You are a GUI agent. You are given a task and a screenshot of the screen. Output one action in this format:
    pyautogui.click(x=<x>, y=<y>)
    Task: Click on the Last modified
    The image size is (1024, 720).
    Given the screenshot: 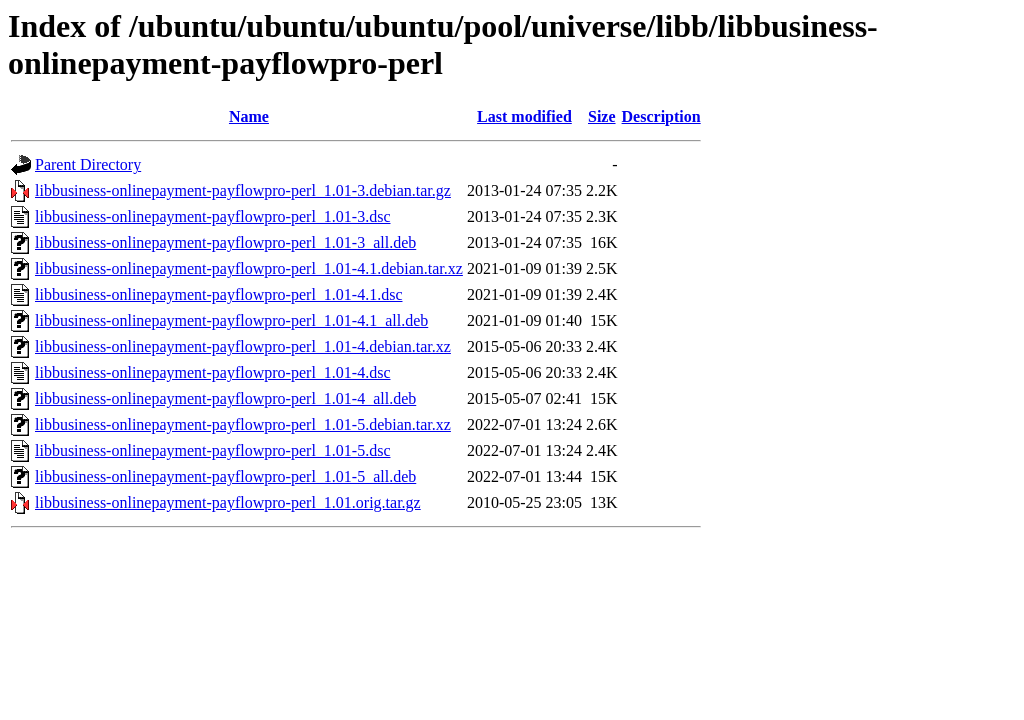 What is the action you would take?
    pyautogui.click(x=524, y=116)
    